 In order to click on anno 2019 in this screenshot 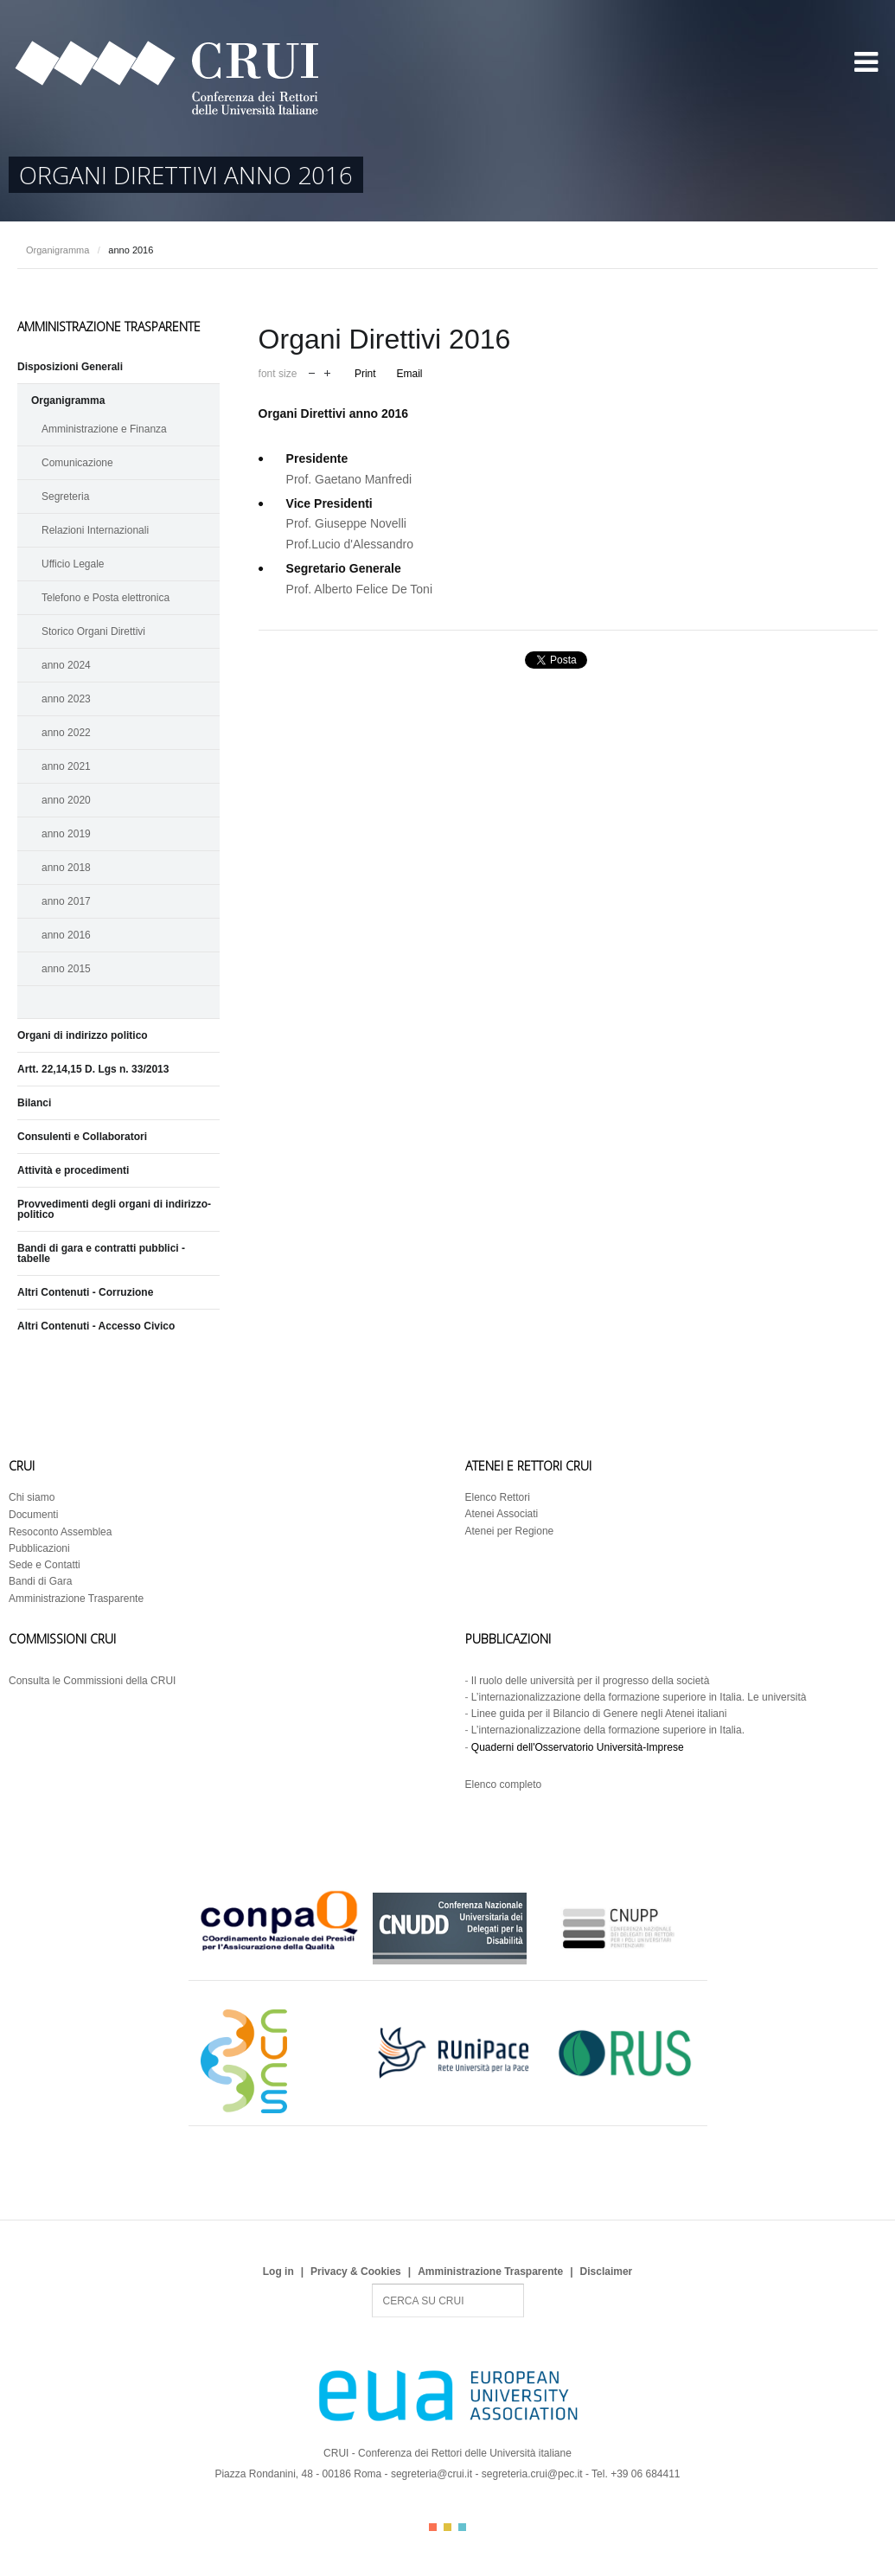, I will do `click(66, 834)`.